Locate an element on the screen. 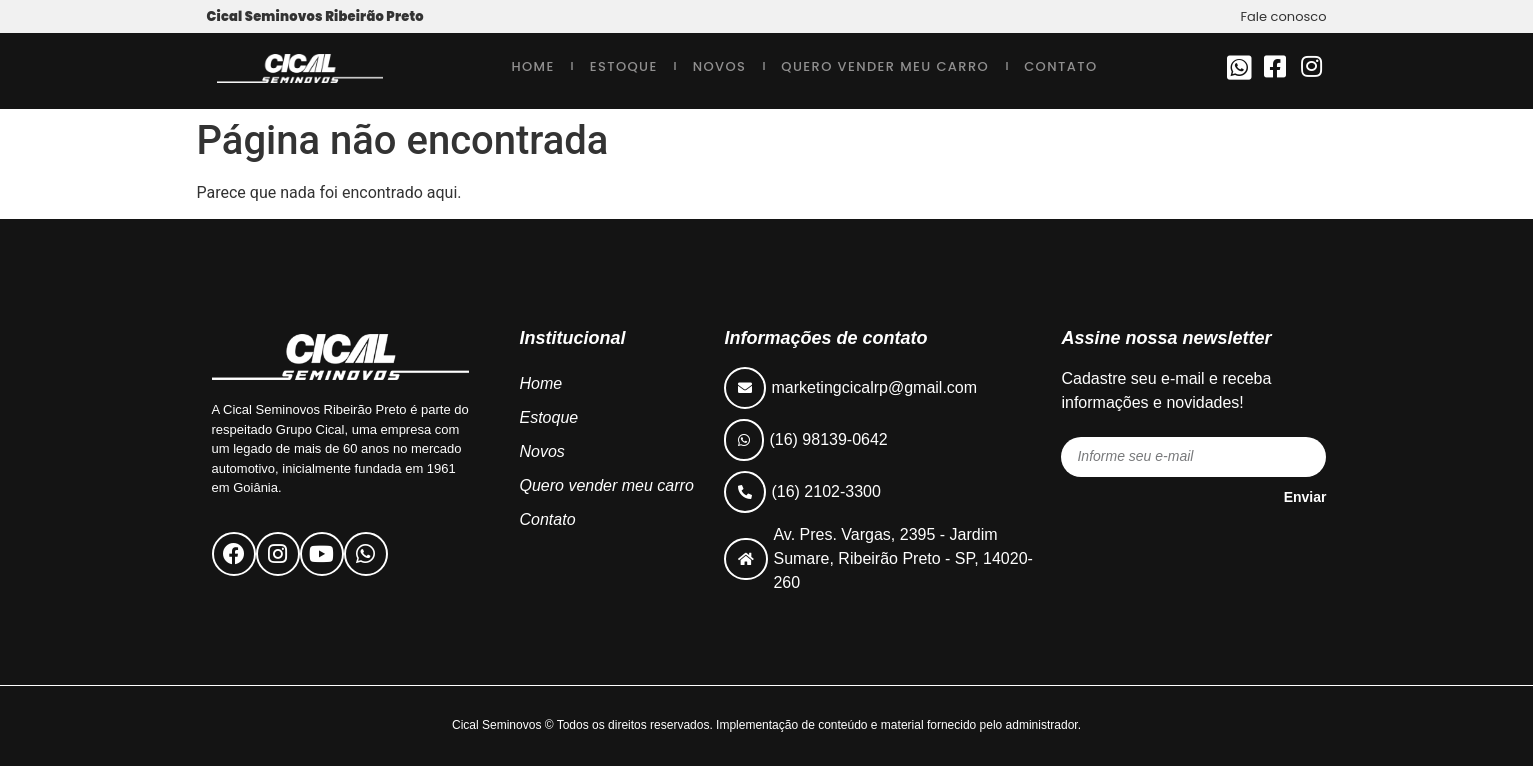  Fale conosco is located at coordinates (1284, 16).